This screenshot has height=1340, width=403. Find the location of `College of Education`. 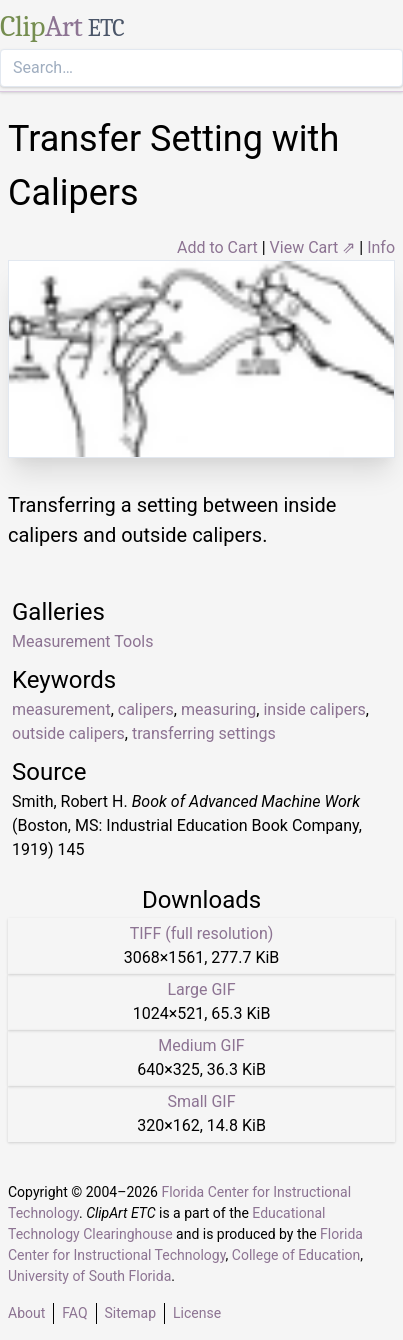

College of Education is located at coordinates (296, 1255).